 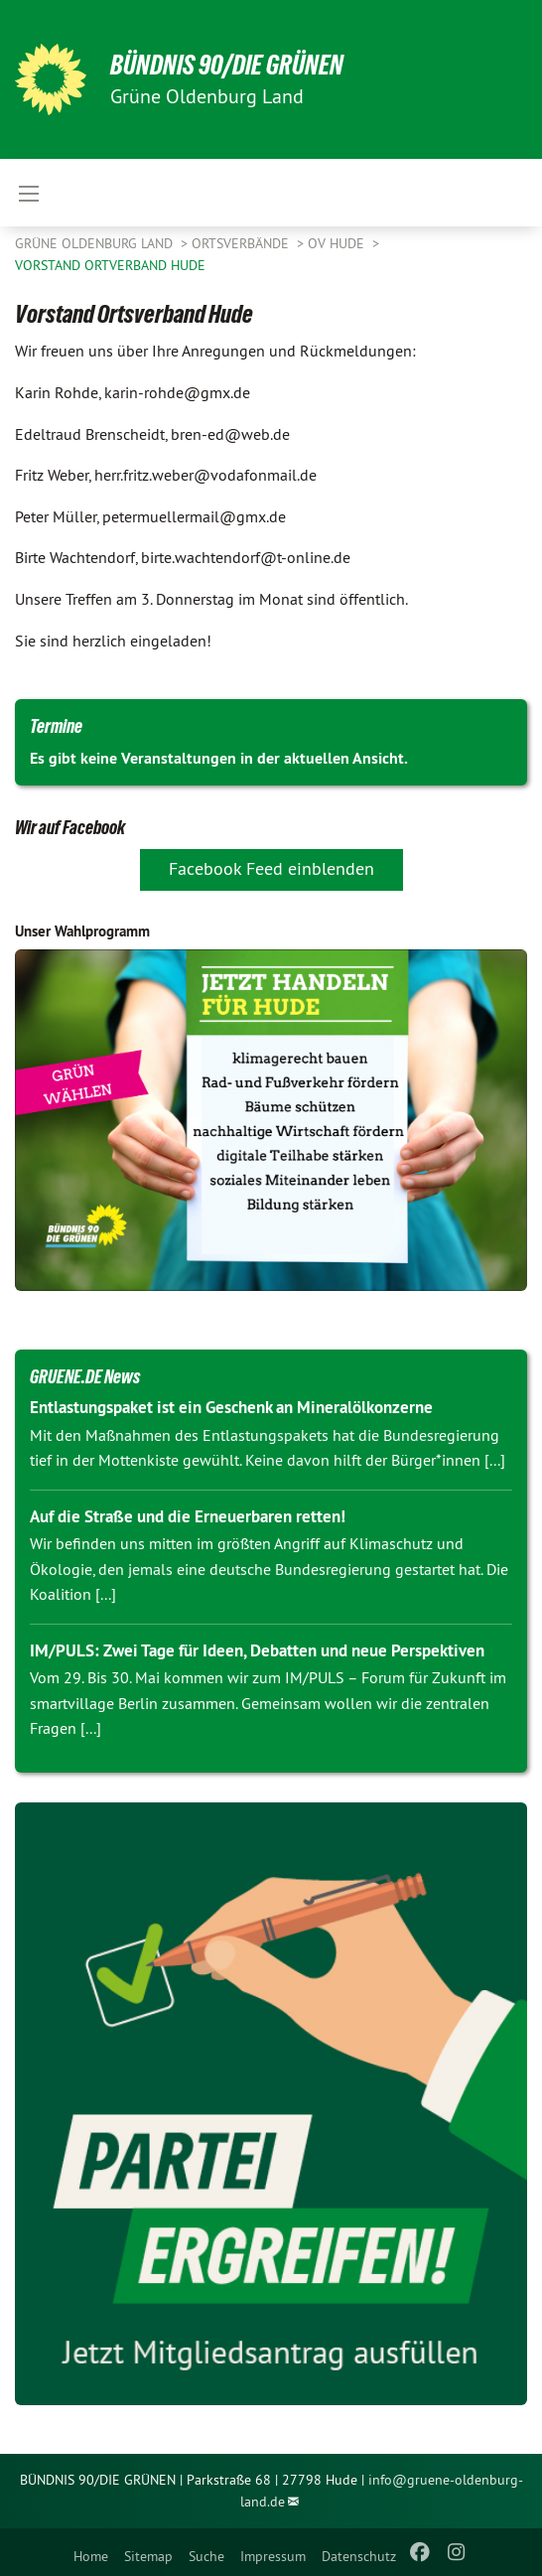 I want to click on [menuitem], so click(x=90, y=2552).